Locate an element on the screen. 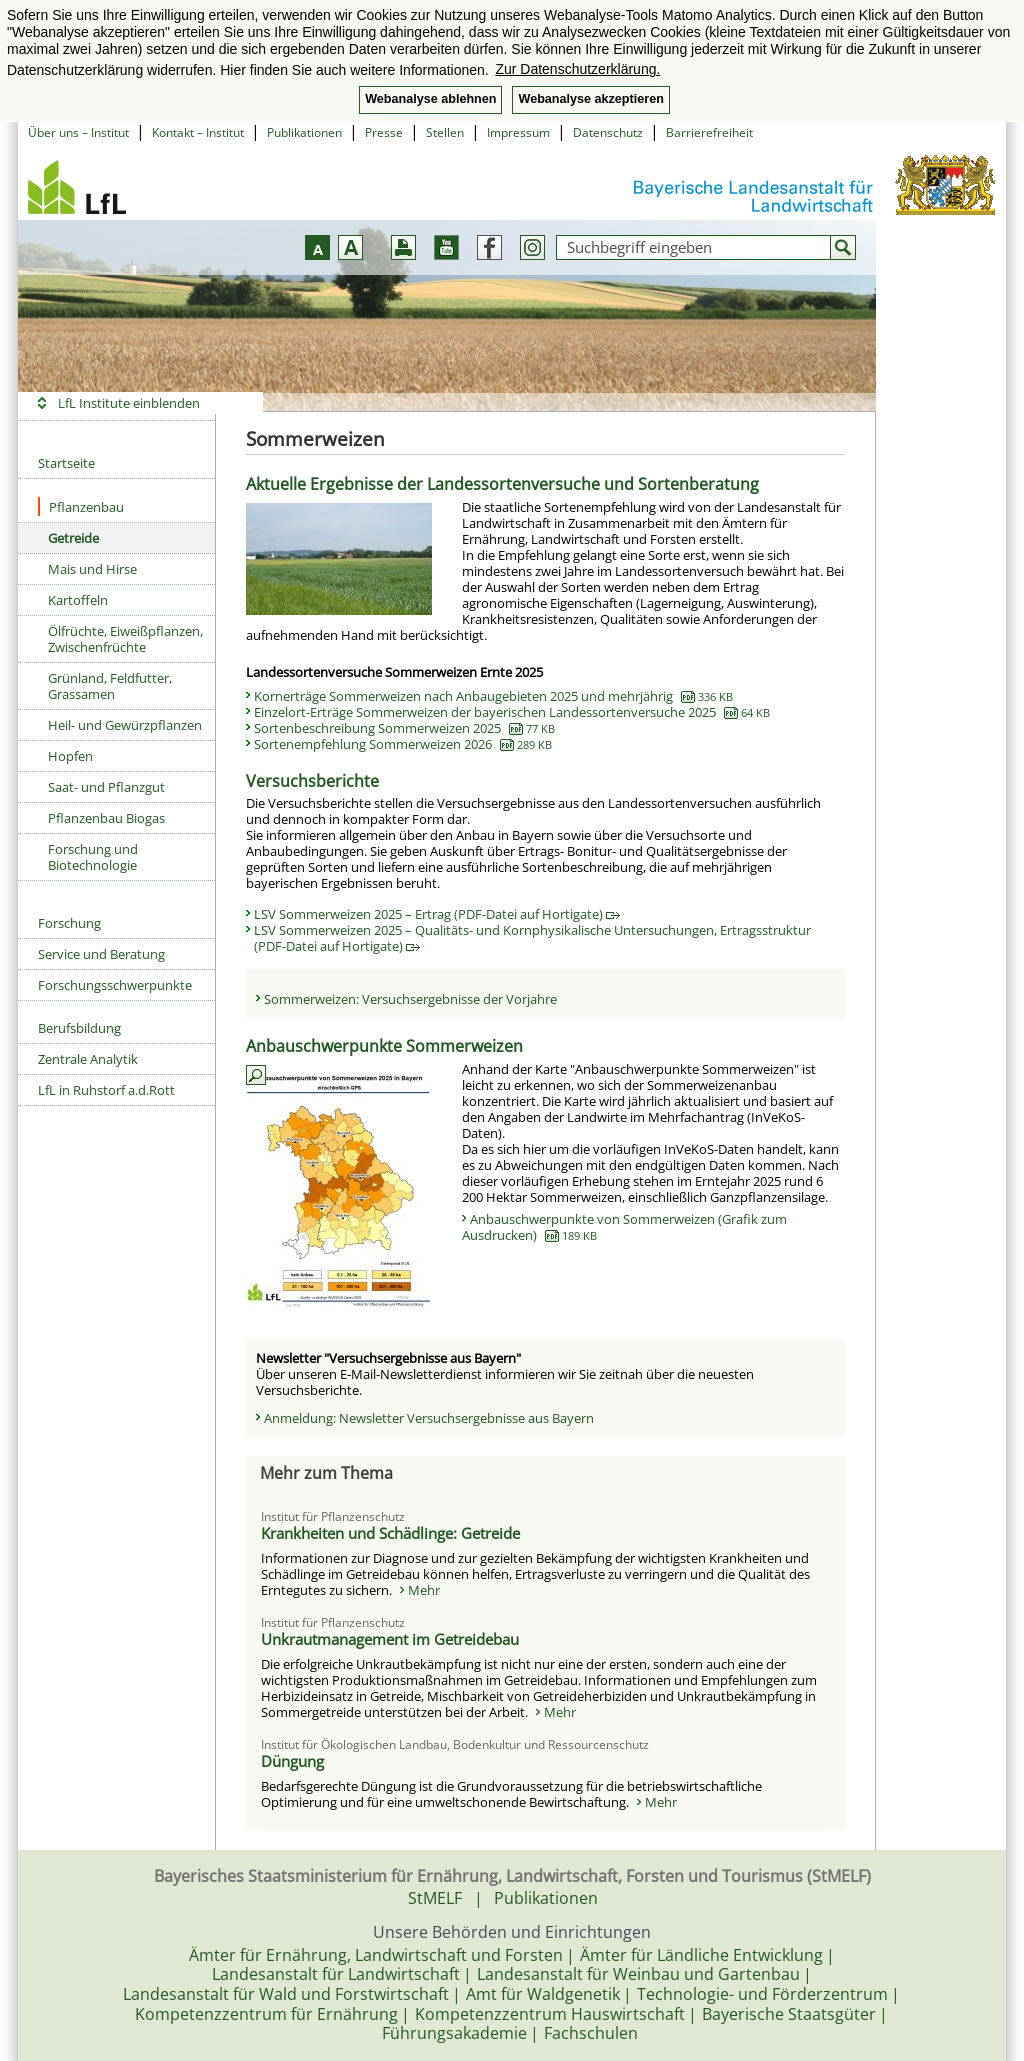 This screenshot has width=1024, height=2061. LfL Institute einblenden is located at coordinates (129, 403).